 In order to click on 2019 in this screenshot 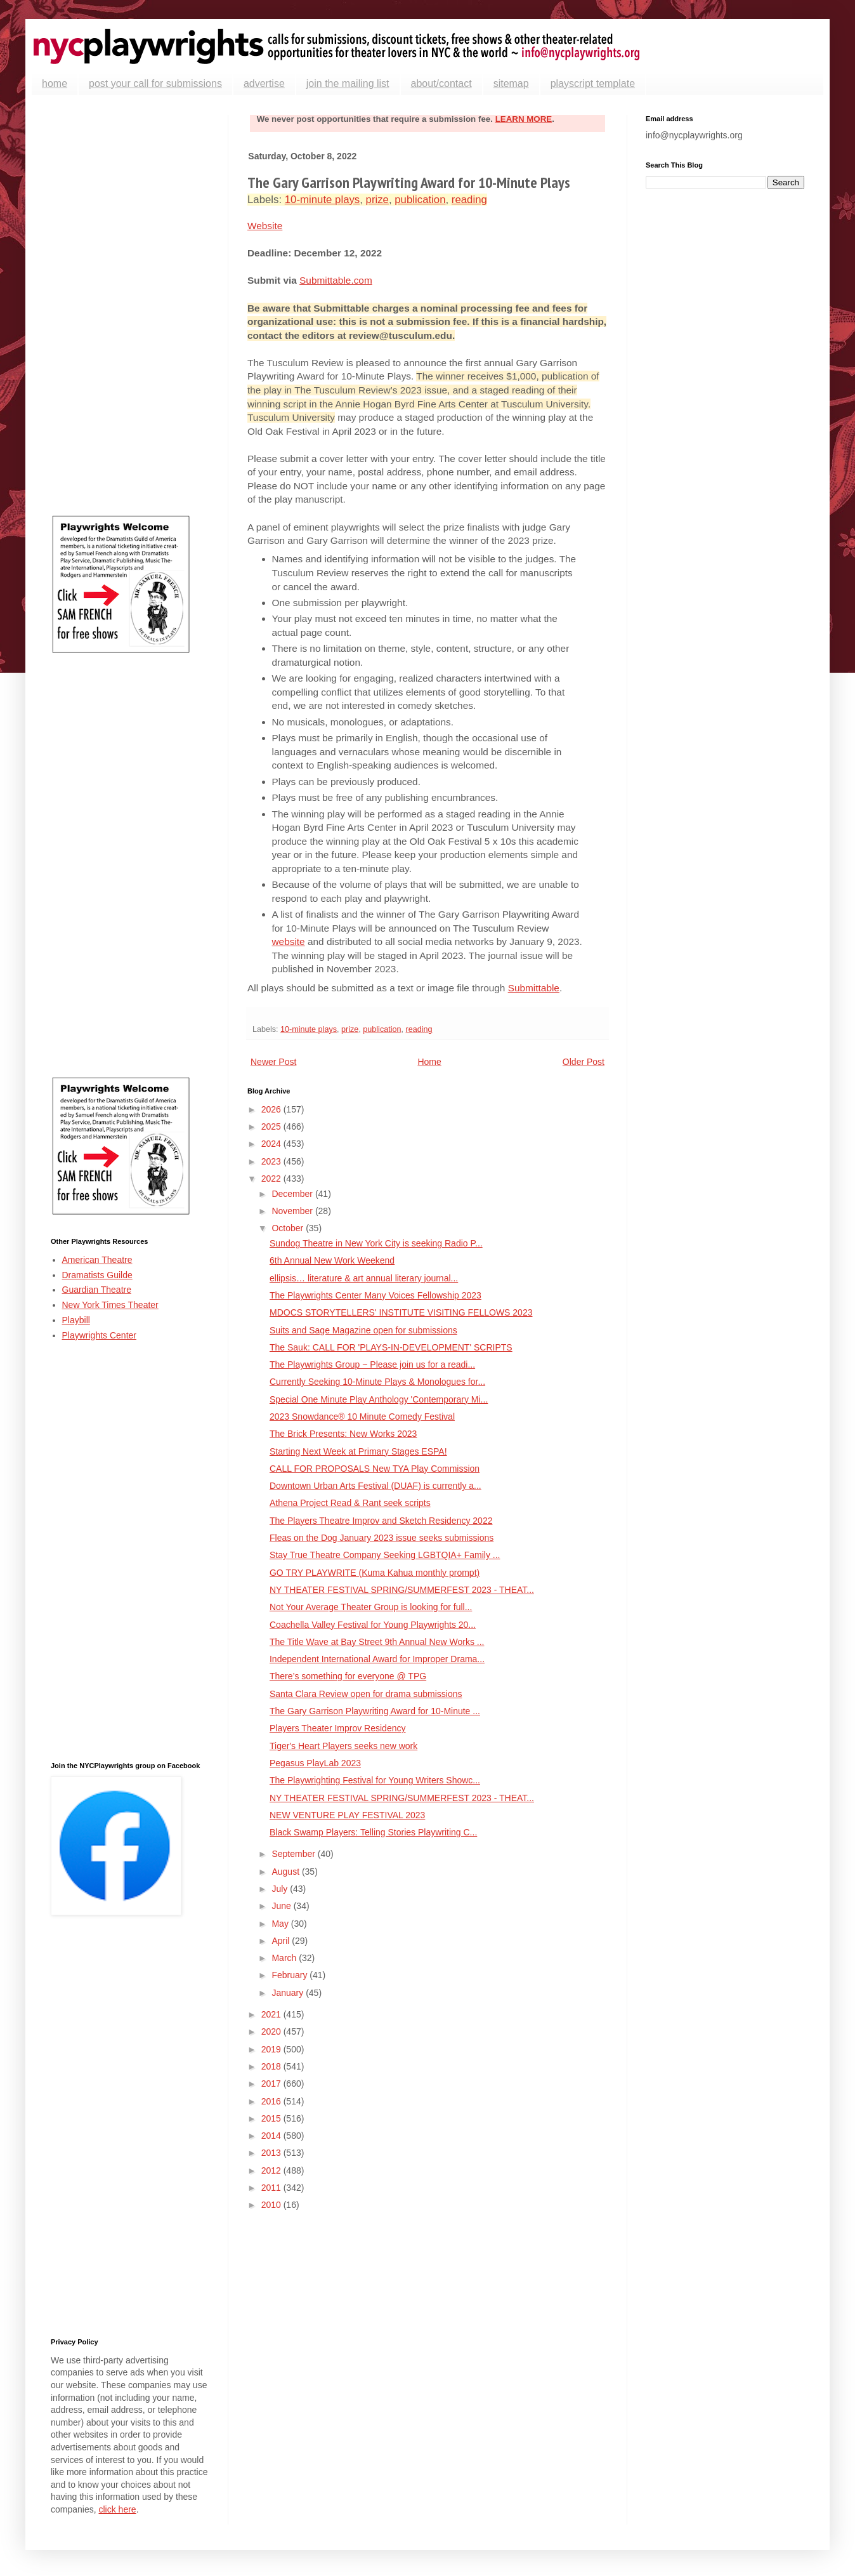, I will do `click(272, 2049)`.